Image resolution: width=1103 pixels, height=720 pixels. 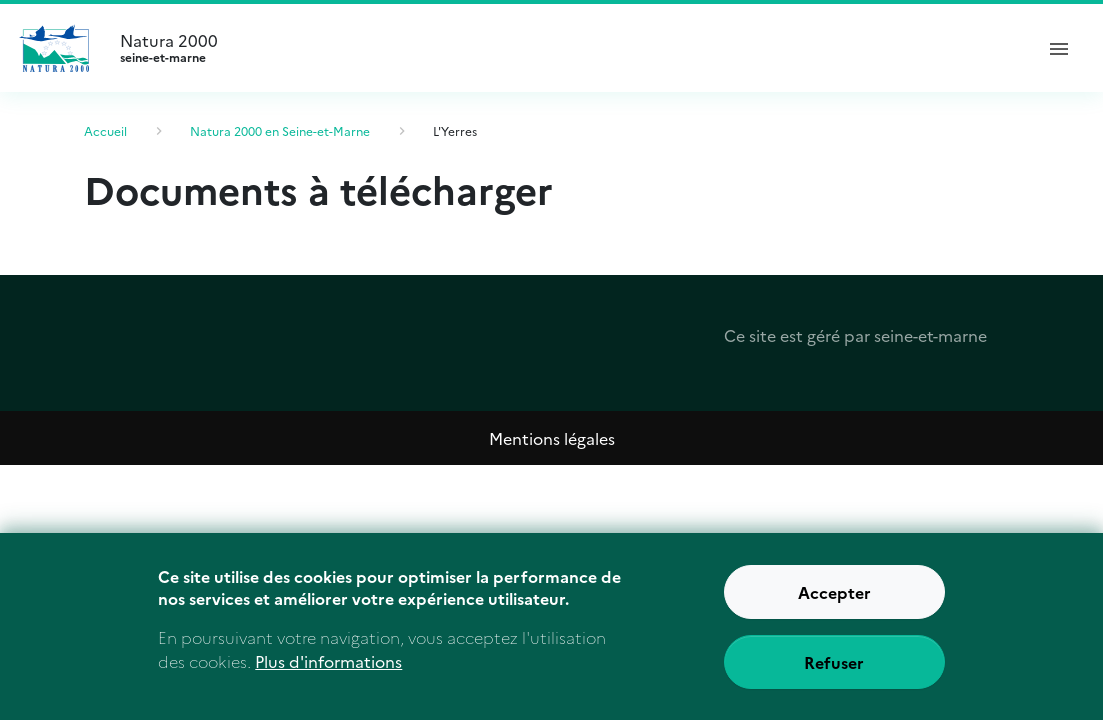 What do you see at coordinates (834, 601) in the screenshot?
I see `Accepter` at bounding box center [834, 601].